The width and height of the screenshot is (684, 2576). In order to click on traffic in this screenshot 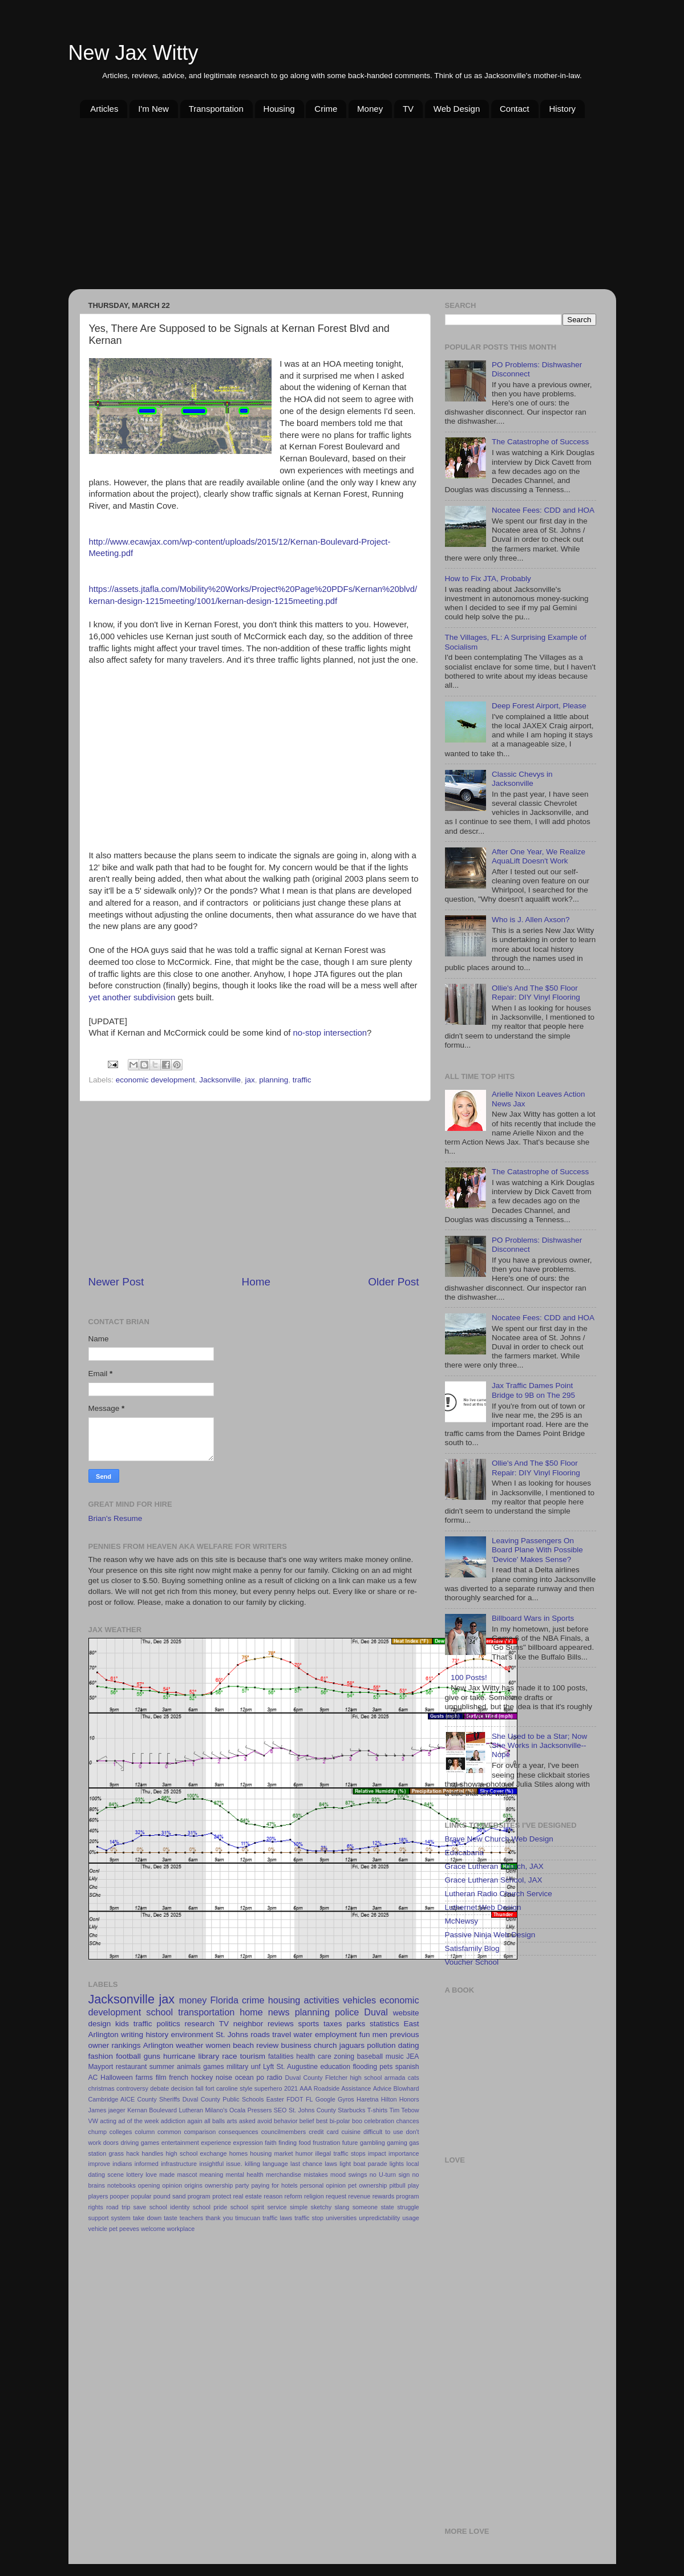, I will do `click(302, 1080)`.